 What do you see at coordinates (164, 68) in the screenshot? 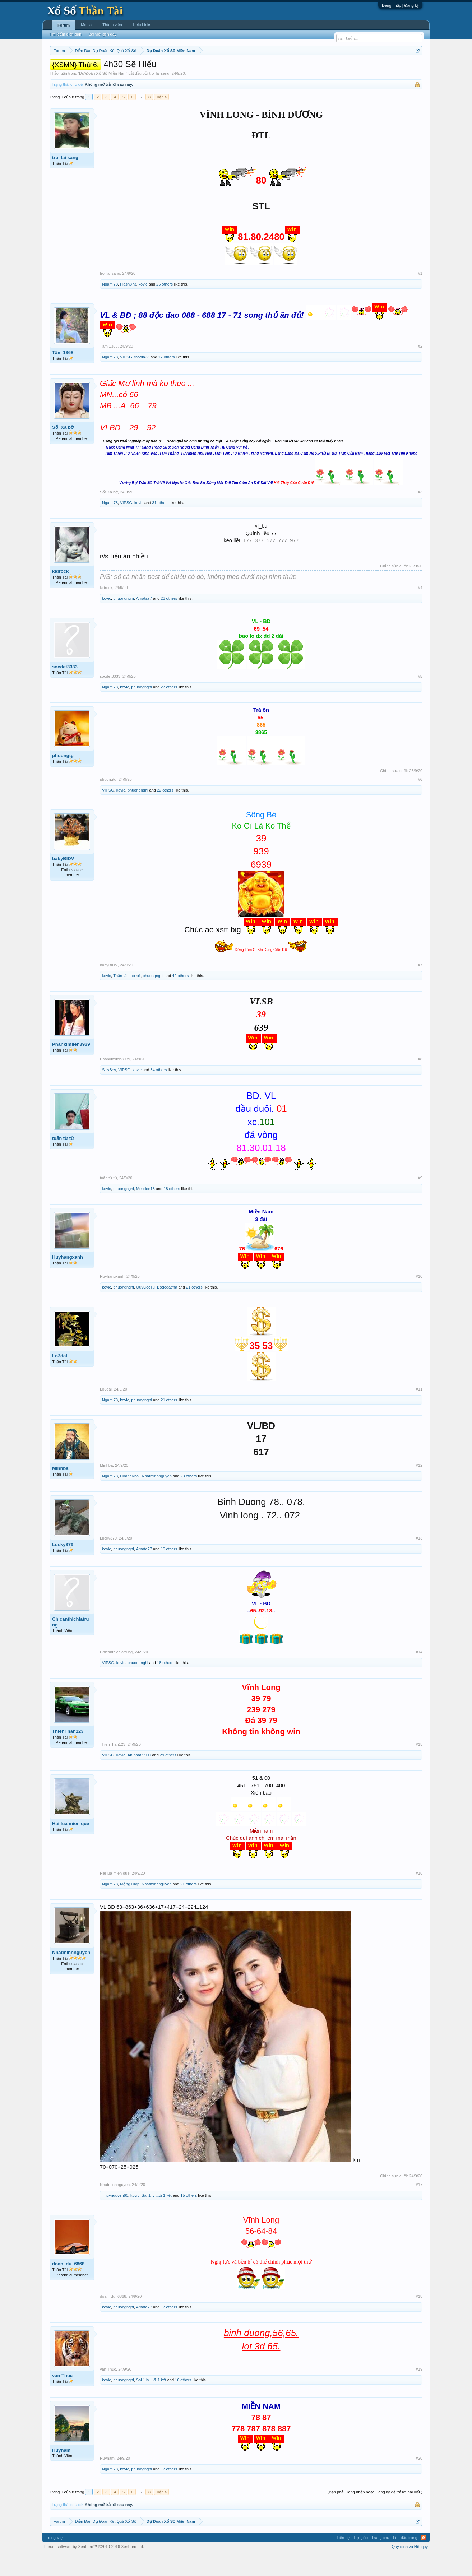
I see `Thứ ba` at bounding box center [164, 68].